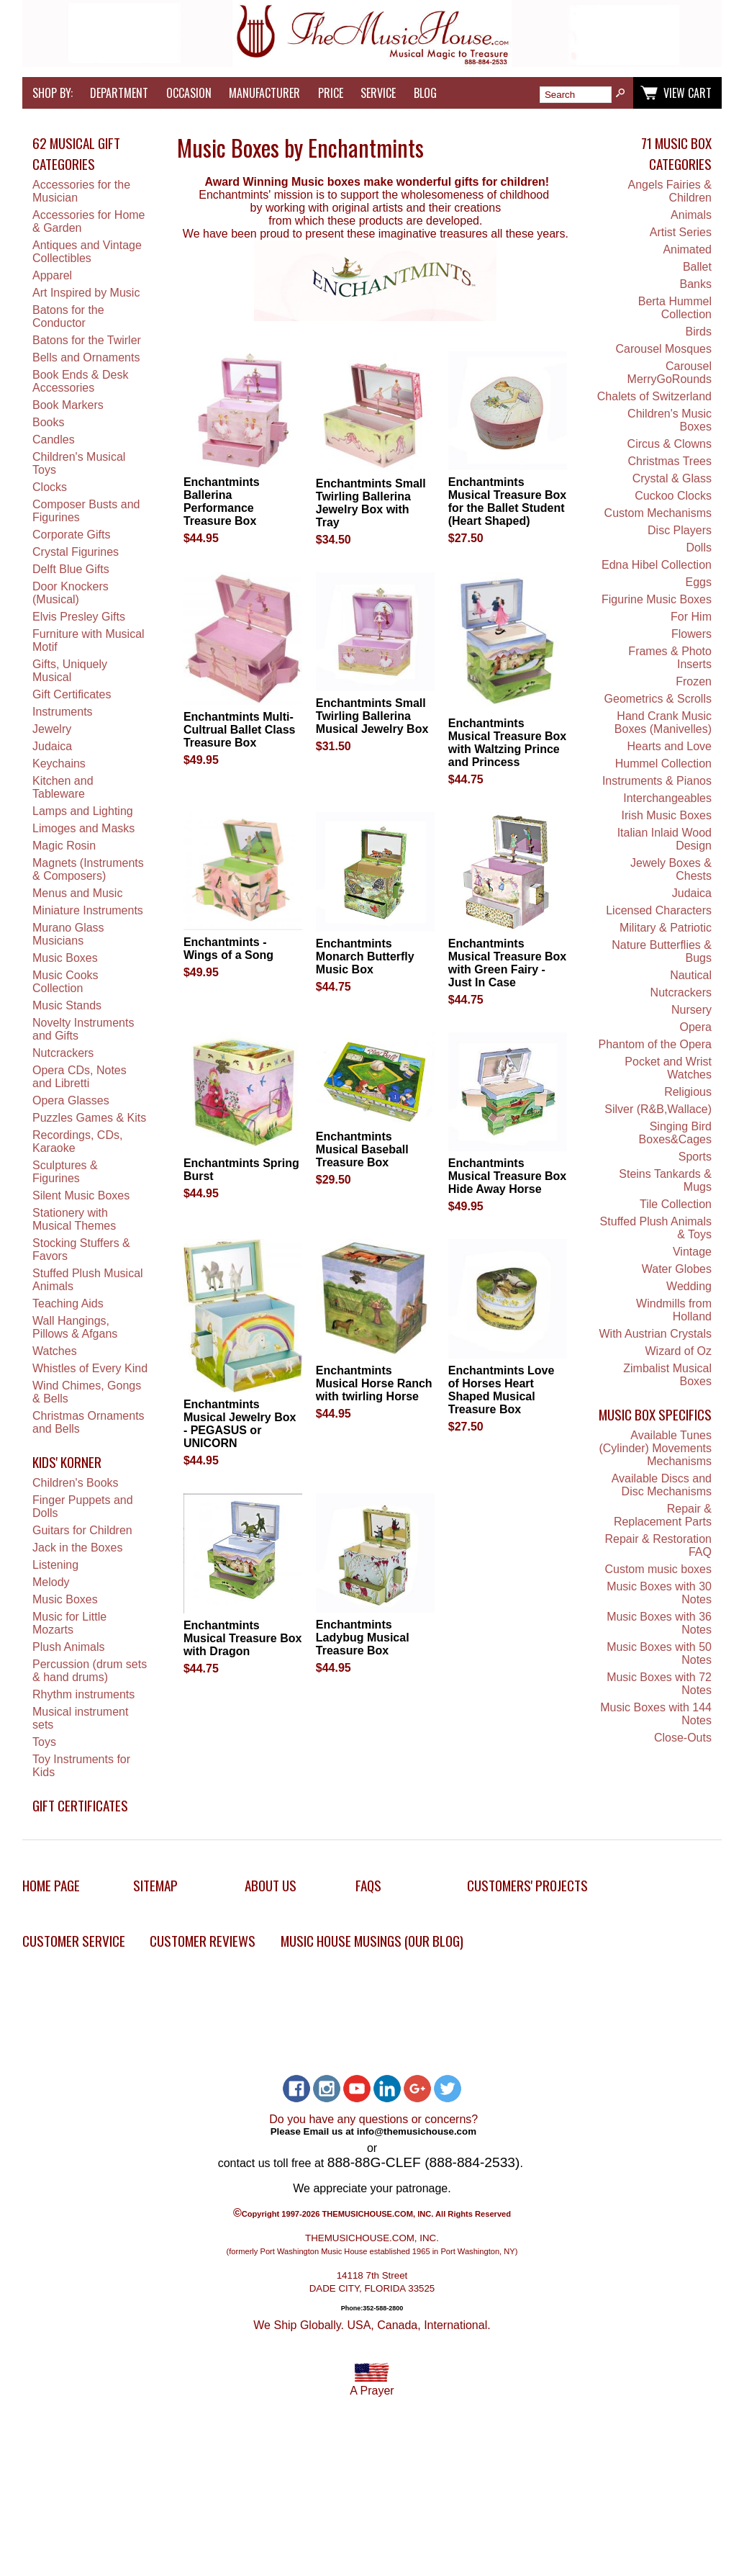  Describe the element at coordinates (76, 153) in the screenshot. I see `62 Musical Gift Categories` at that location.